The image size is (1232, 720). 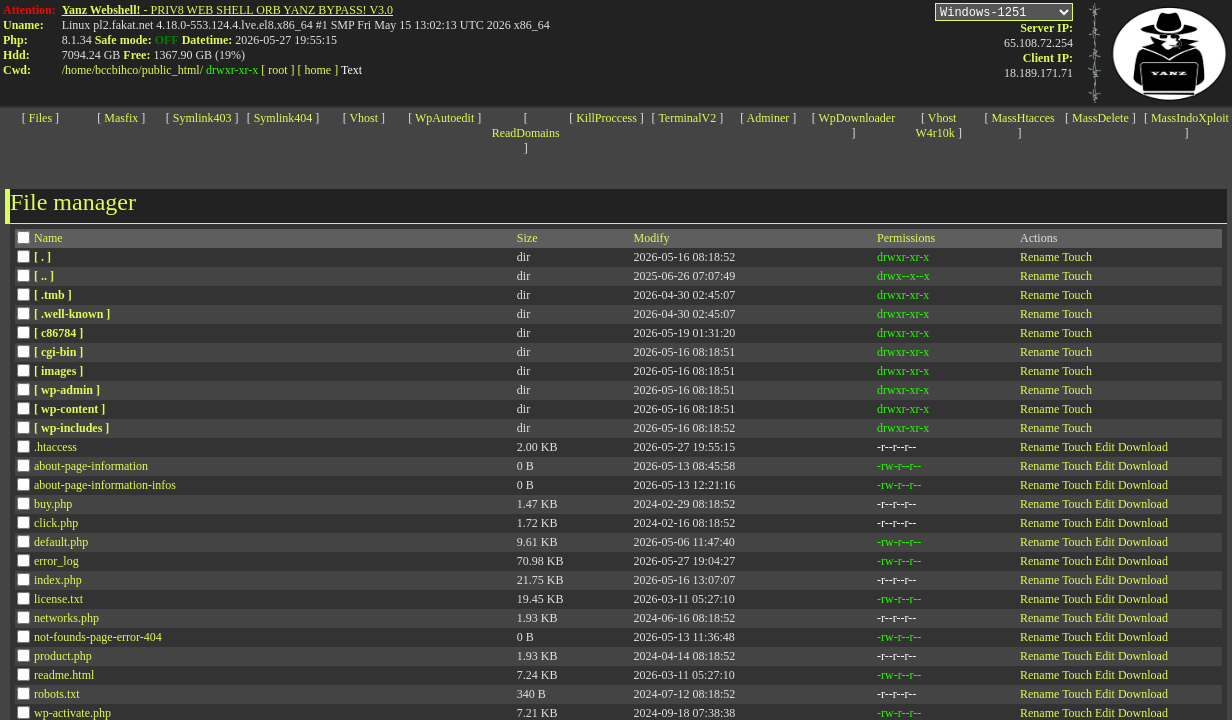 I want to click on Symlink404, so click(x=283, y=118).